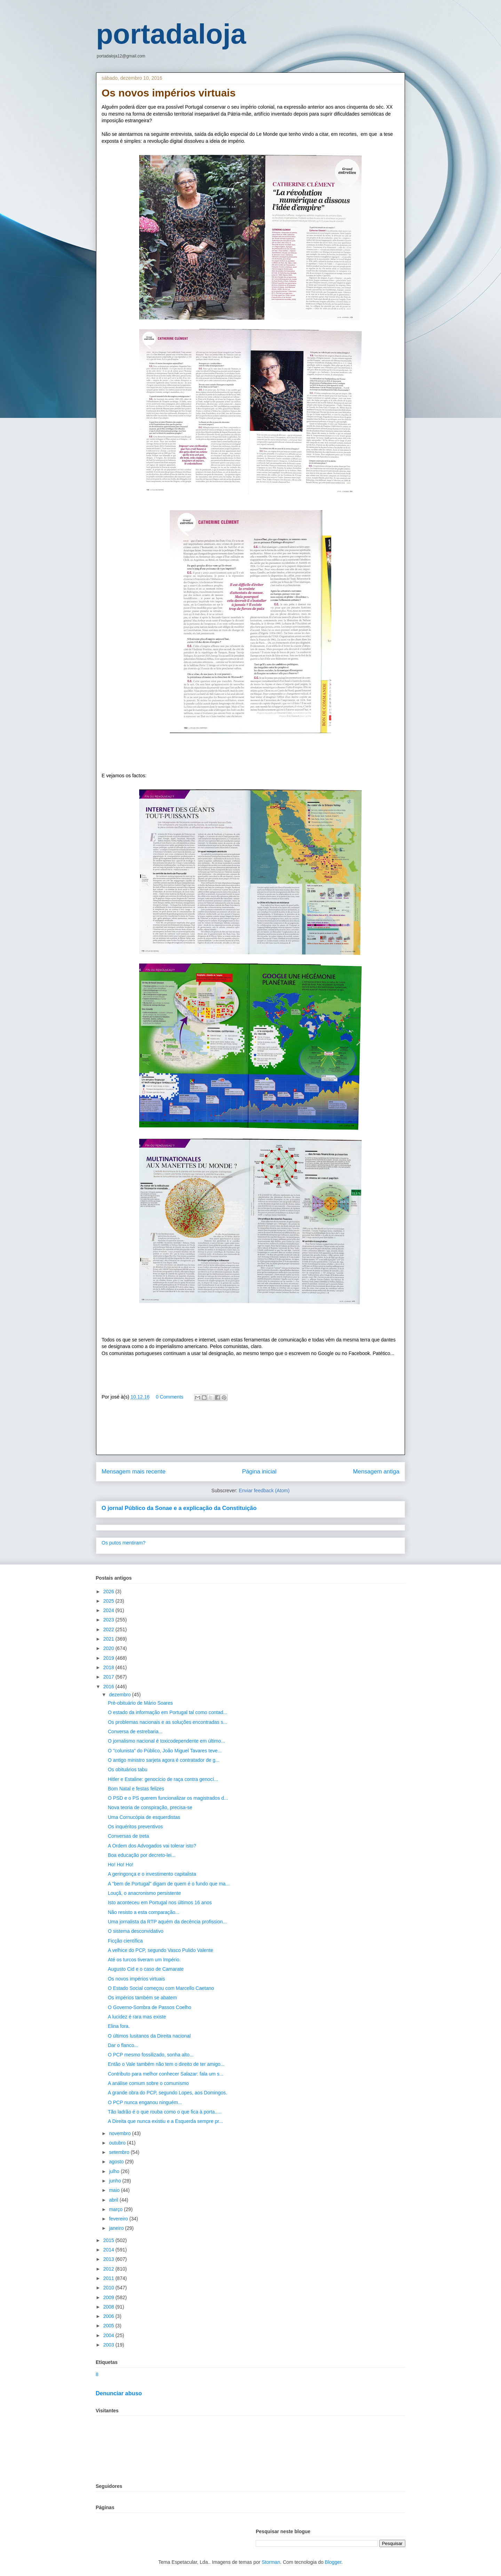 The image size is (501, 2576). Describe the element at coordinates (163, 1779) in the screenshot. I see `Hitler e Estaline: genocício de raça contra genocí...` at that location.